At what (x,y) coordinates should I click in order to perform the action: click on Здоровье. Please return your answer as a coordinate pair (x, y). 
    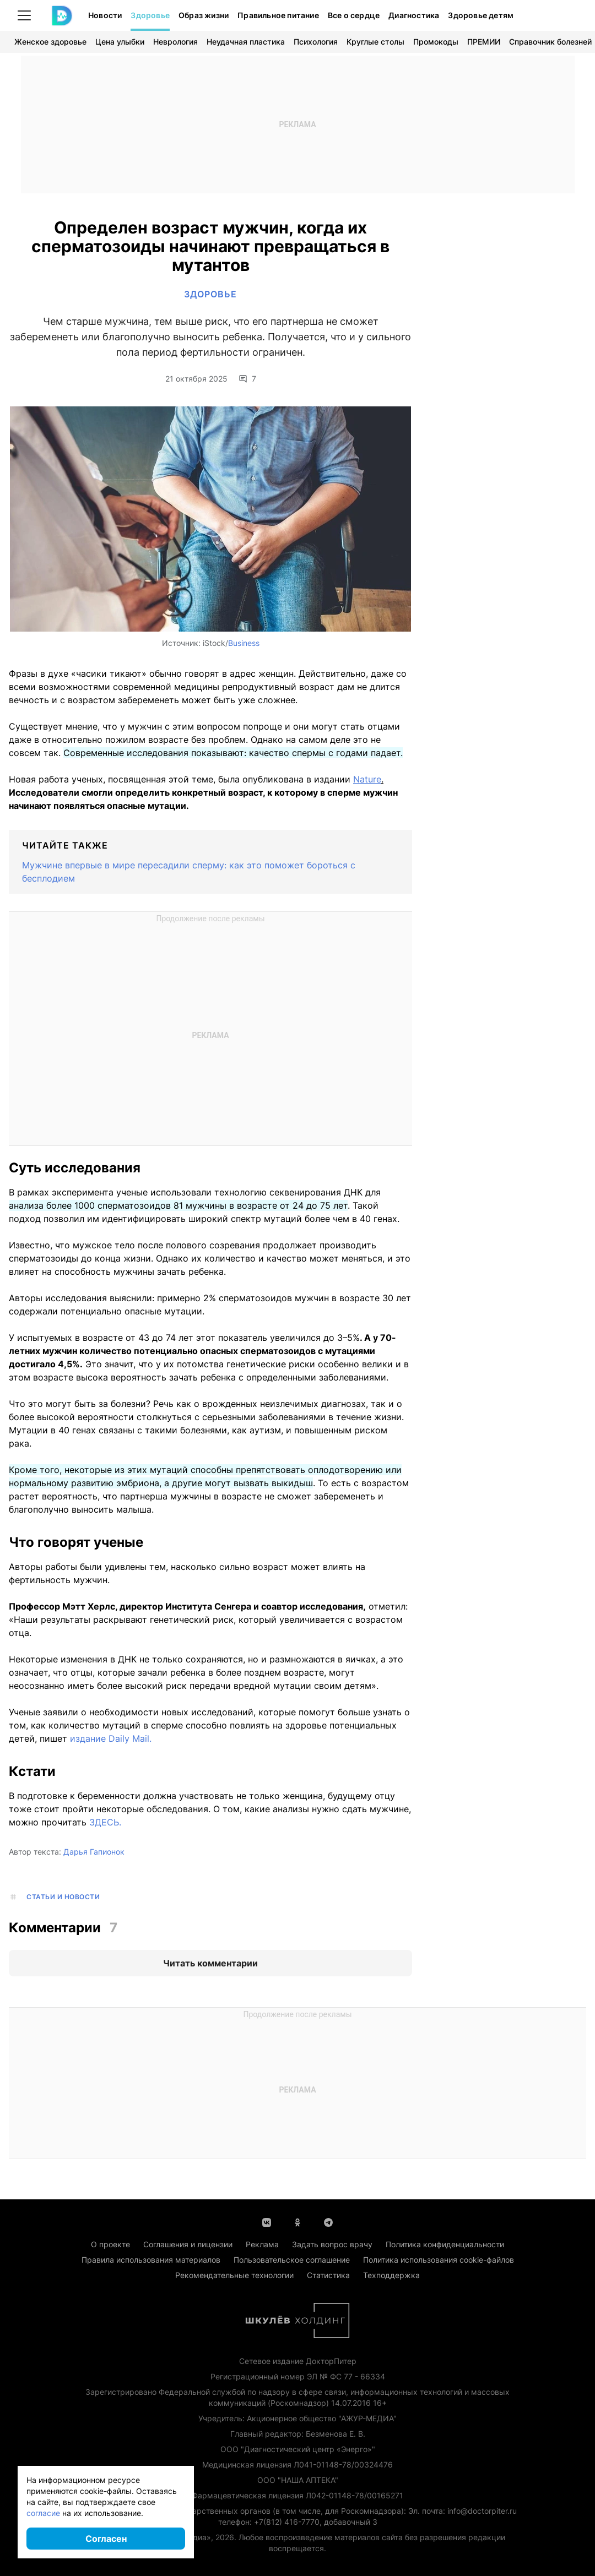
    Looking at the image, I should click on (150, 15).